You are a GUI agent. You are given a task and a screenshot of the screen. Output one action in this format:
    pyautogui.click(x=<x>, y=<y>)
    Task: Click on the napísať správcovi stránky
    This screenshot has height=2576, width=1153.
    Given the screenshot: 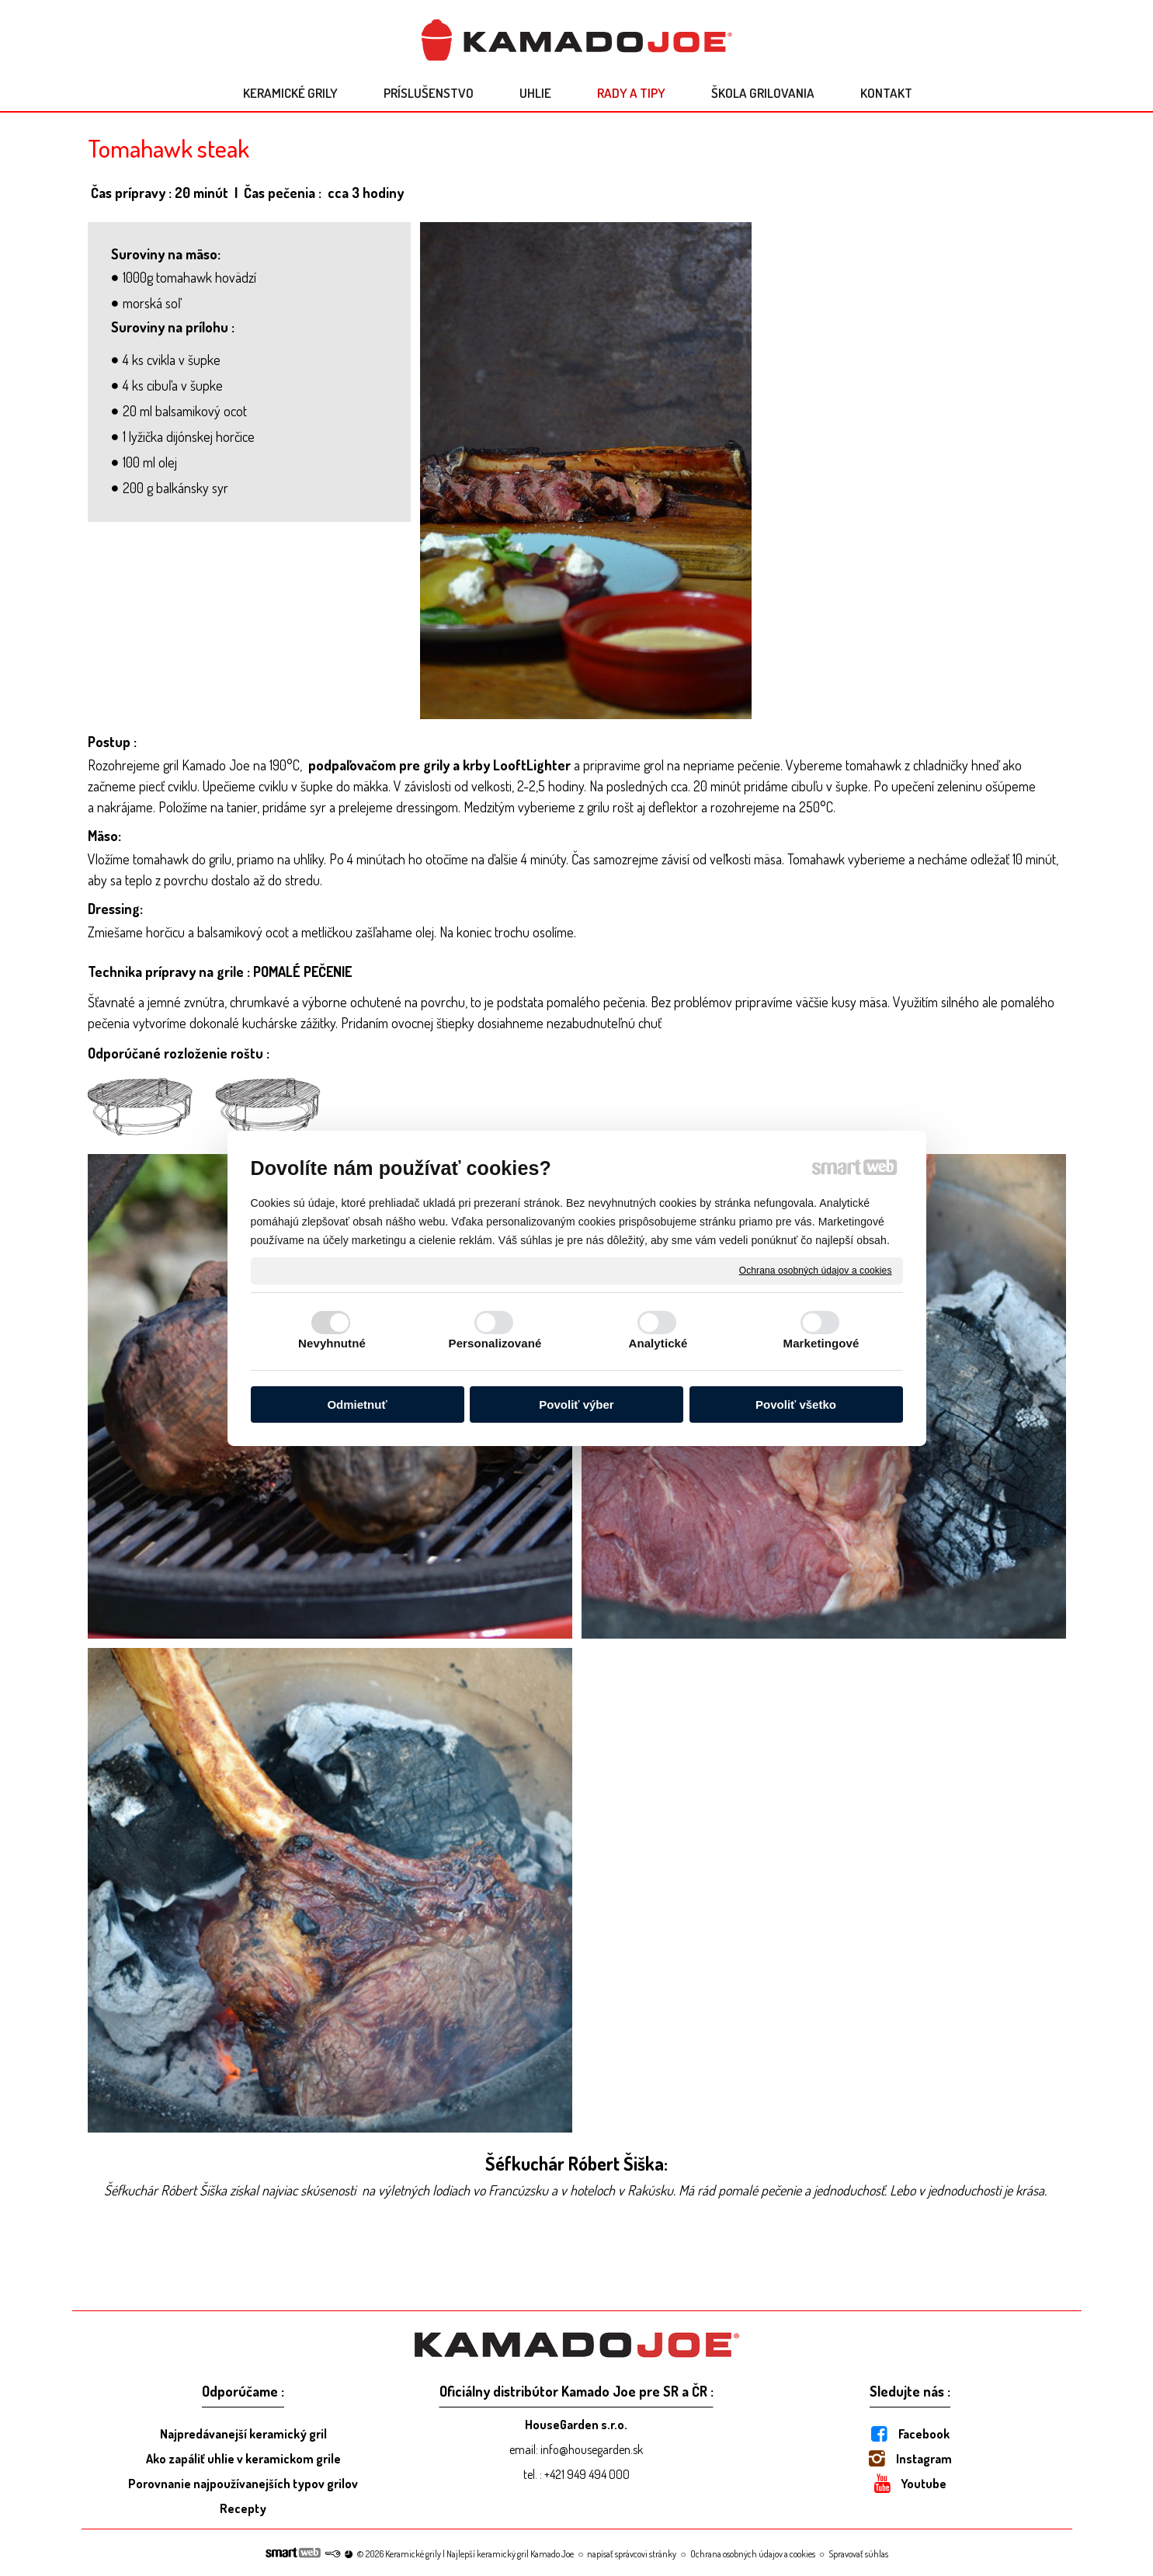 What is the action you would take?
    pyautogui.click(x=631, y=2554)
    